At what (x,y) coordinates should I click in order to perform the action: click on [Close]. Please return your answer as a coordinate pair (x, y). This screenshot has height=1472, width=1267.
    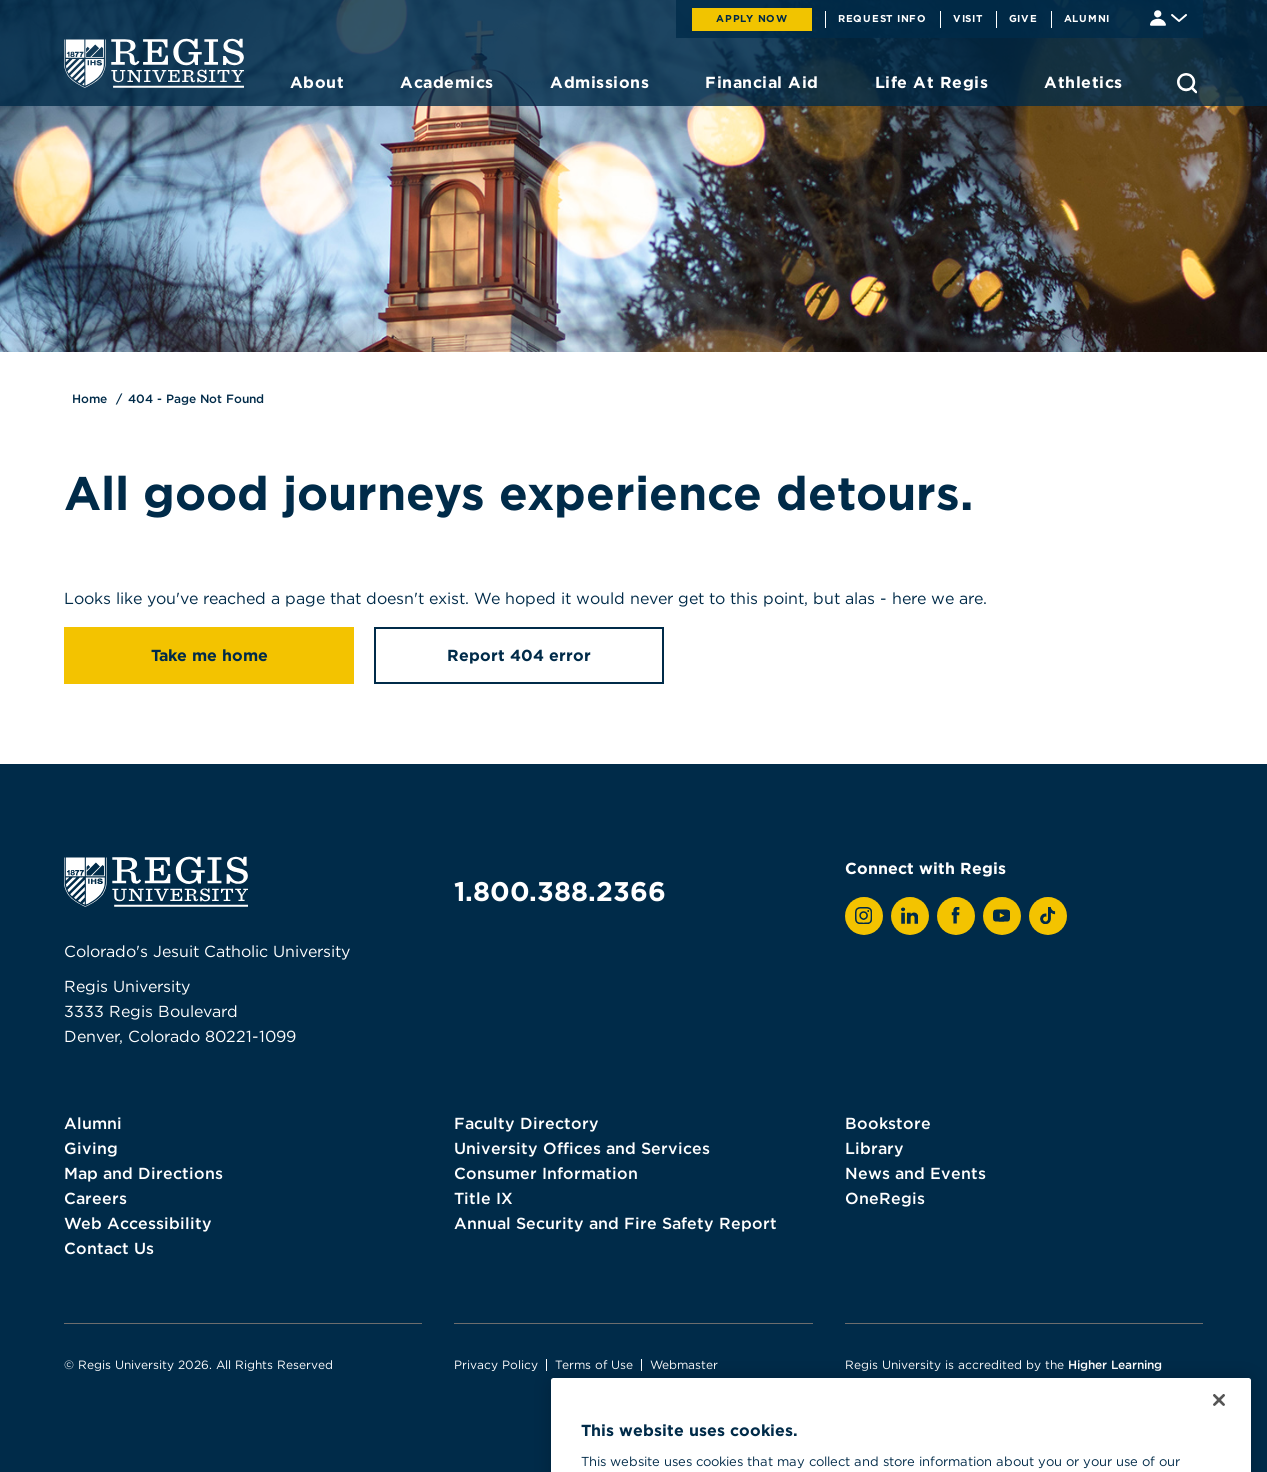
    Looking at the image, I should click on (1219, 1425).